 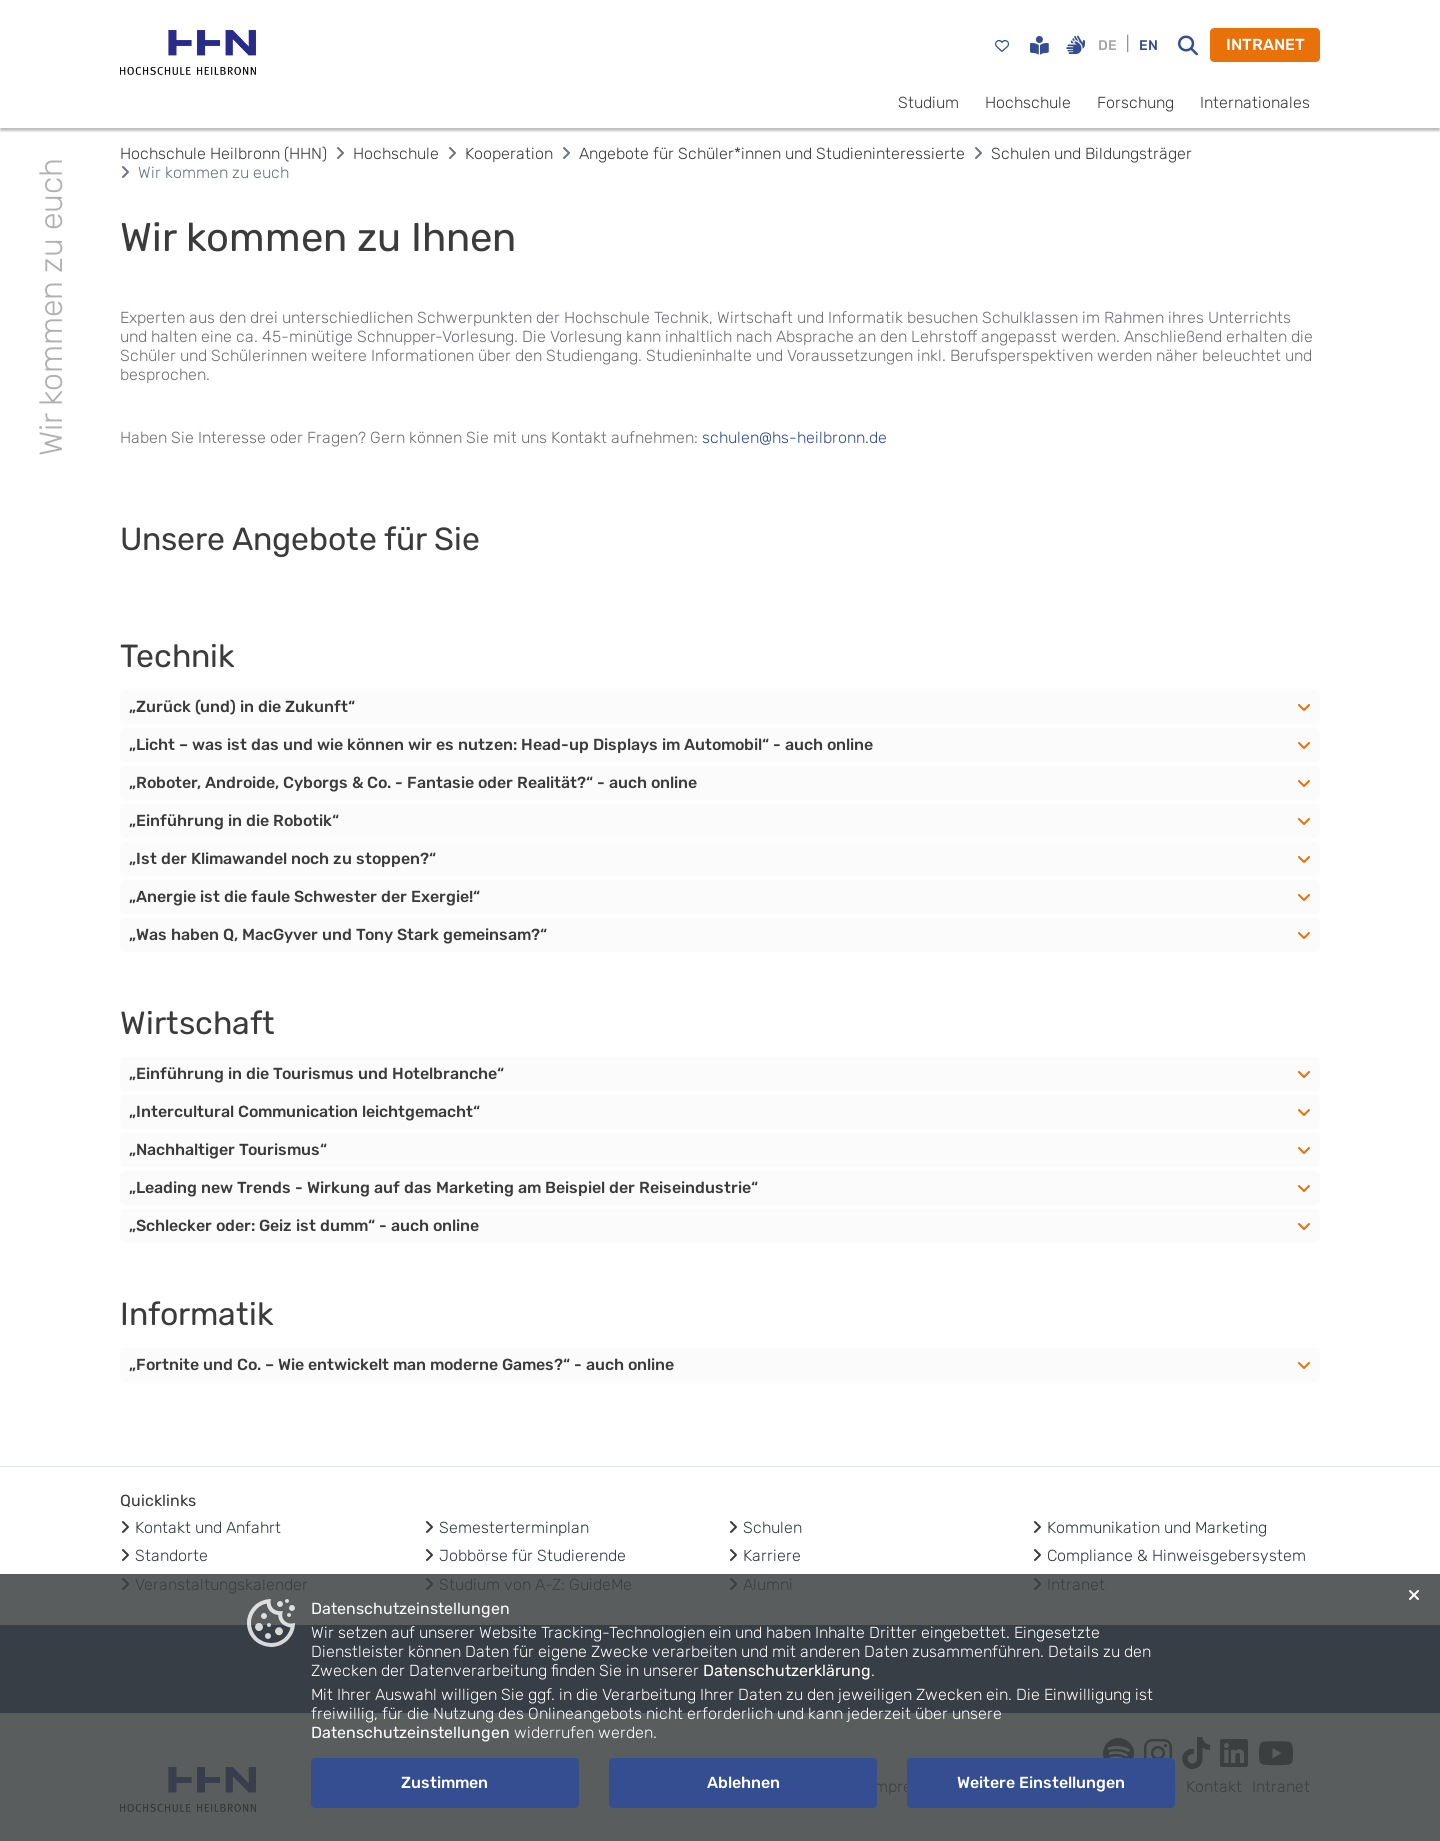 What do you see at coordinates (1157, 1527) in the screenshot?
I see `Kommunikation und Marketing` at bounding box center [1157, 1527].